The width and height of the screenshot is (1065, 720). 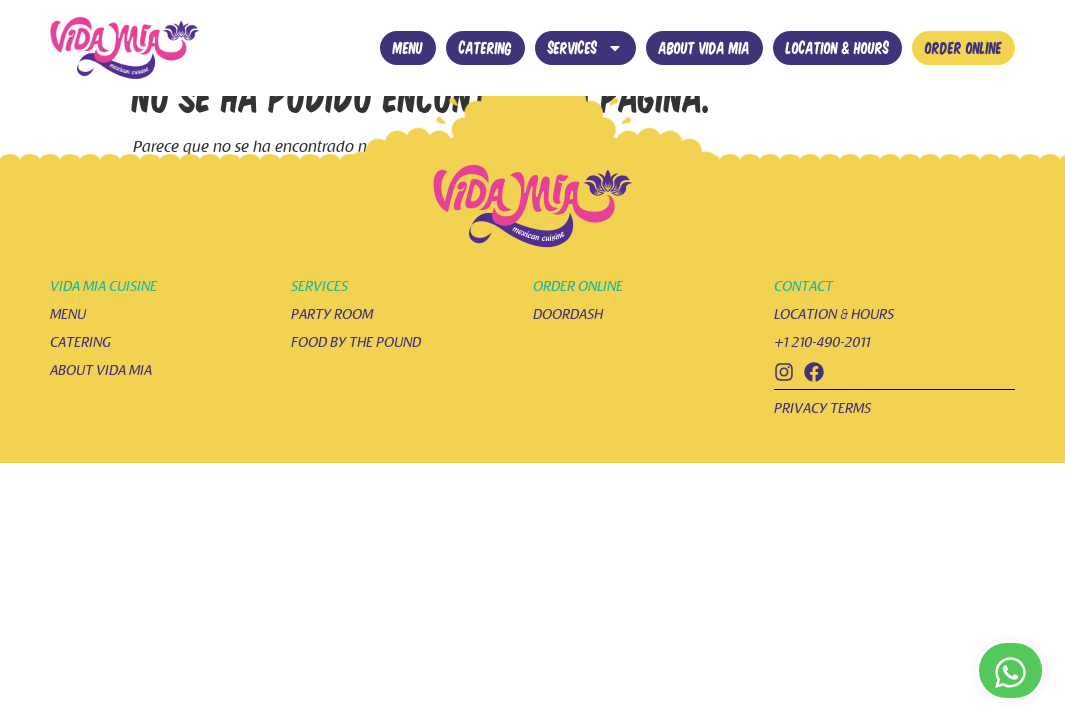 I want to click on Location & hours, so click(x=837, y=47).